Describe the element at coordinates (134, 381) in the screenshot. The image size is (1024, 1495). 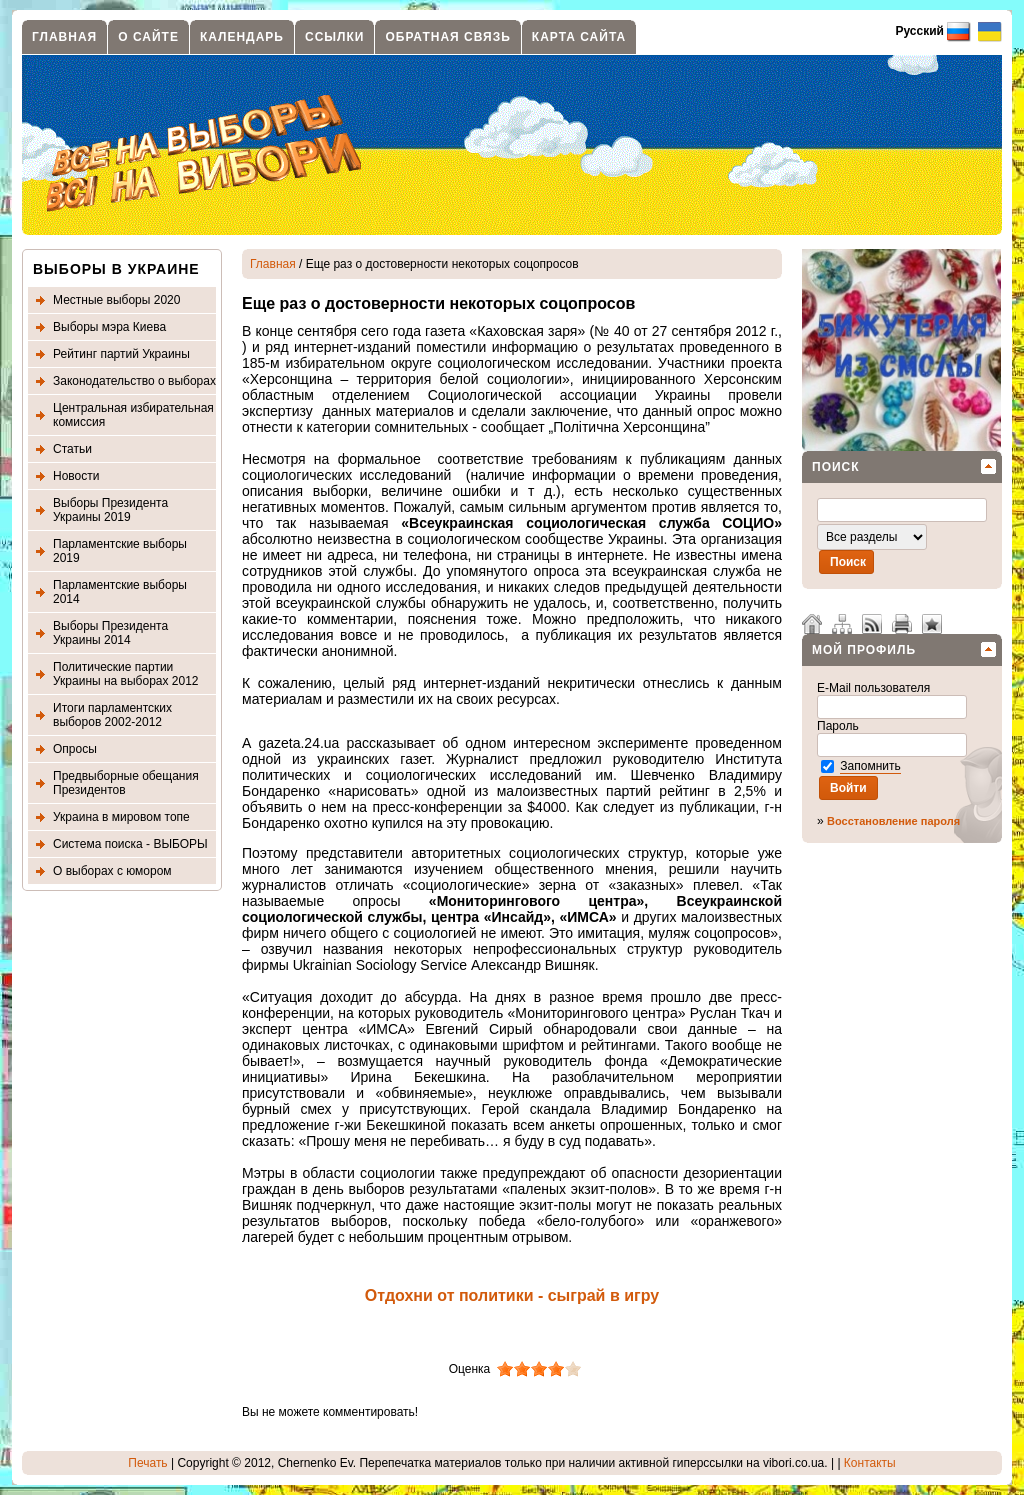
I see `Законодательство о выборах` at that location.